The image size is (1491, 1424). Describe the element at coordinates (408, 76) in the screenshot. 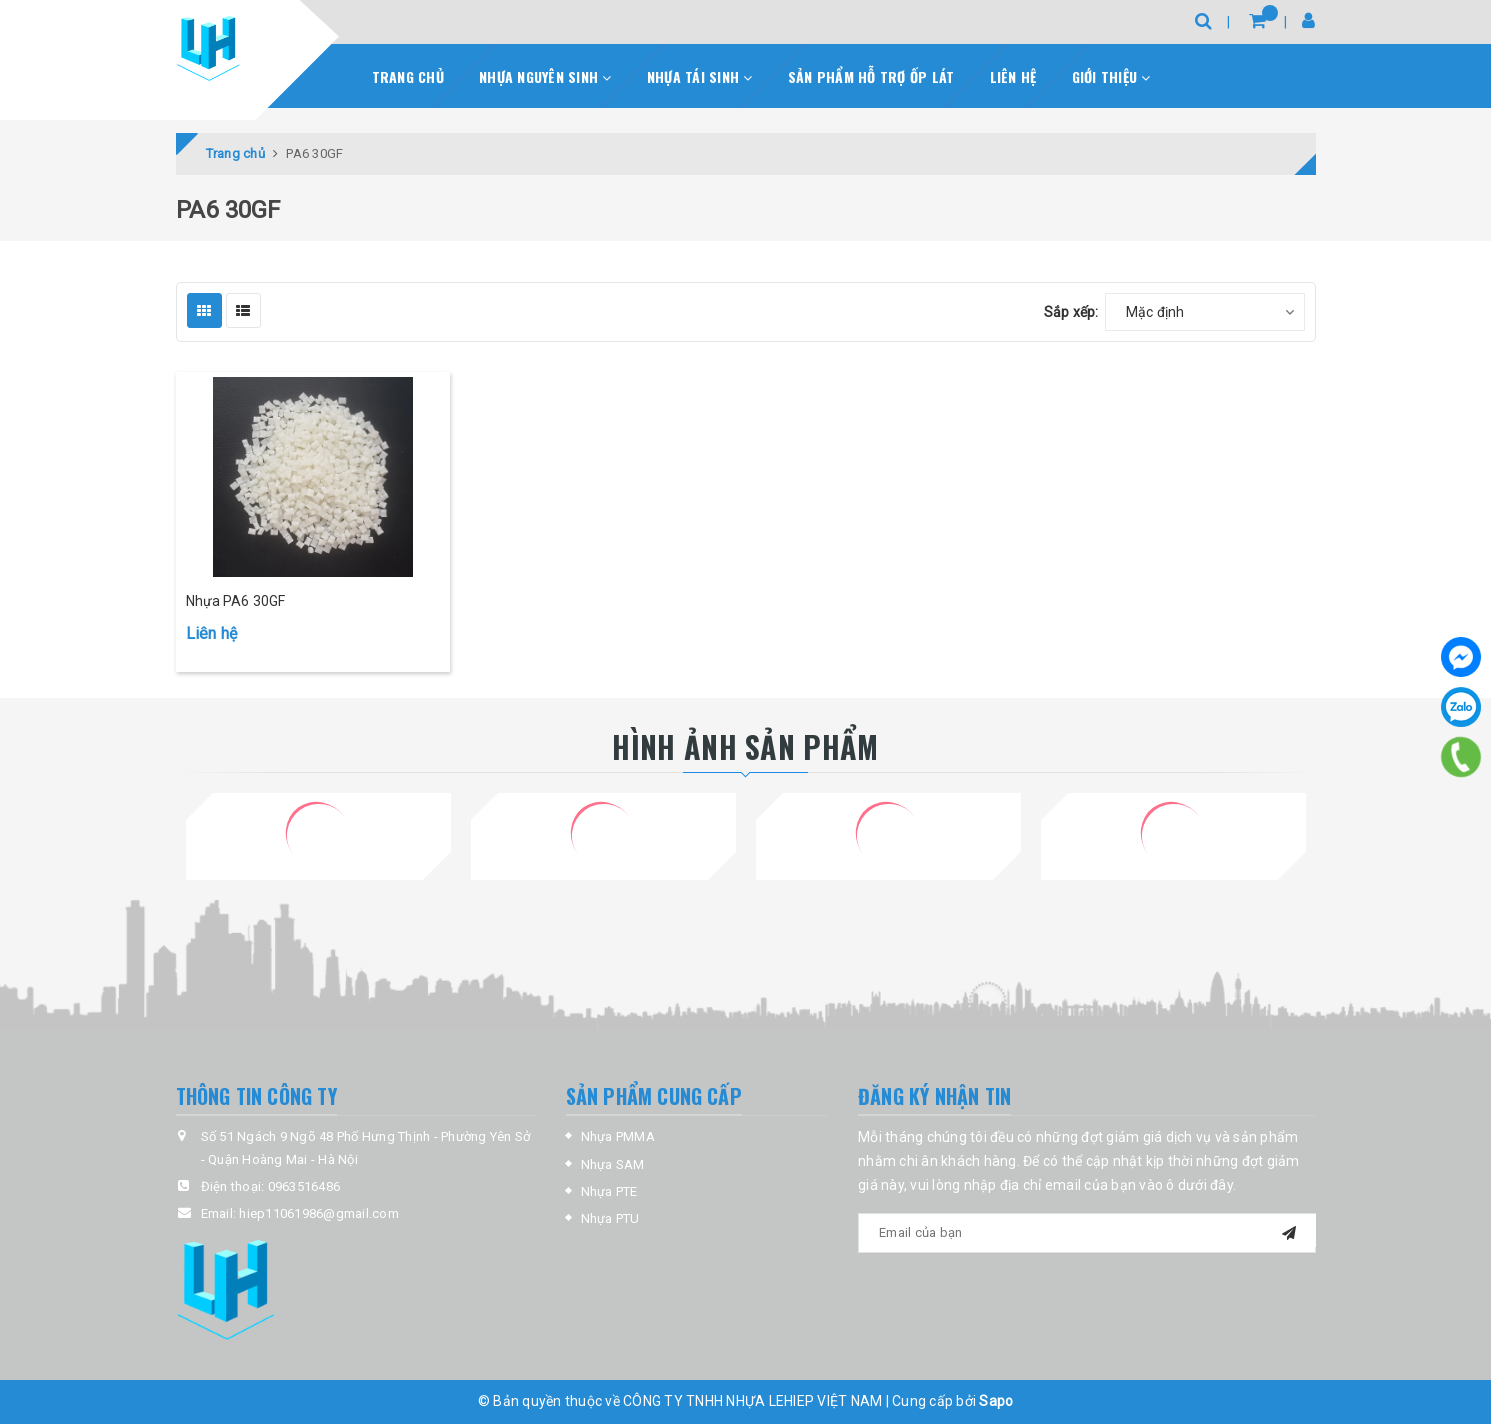

I see `Trang chủ` at that location.